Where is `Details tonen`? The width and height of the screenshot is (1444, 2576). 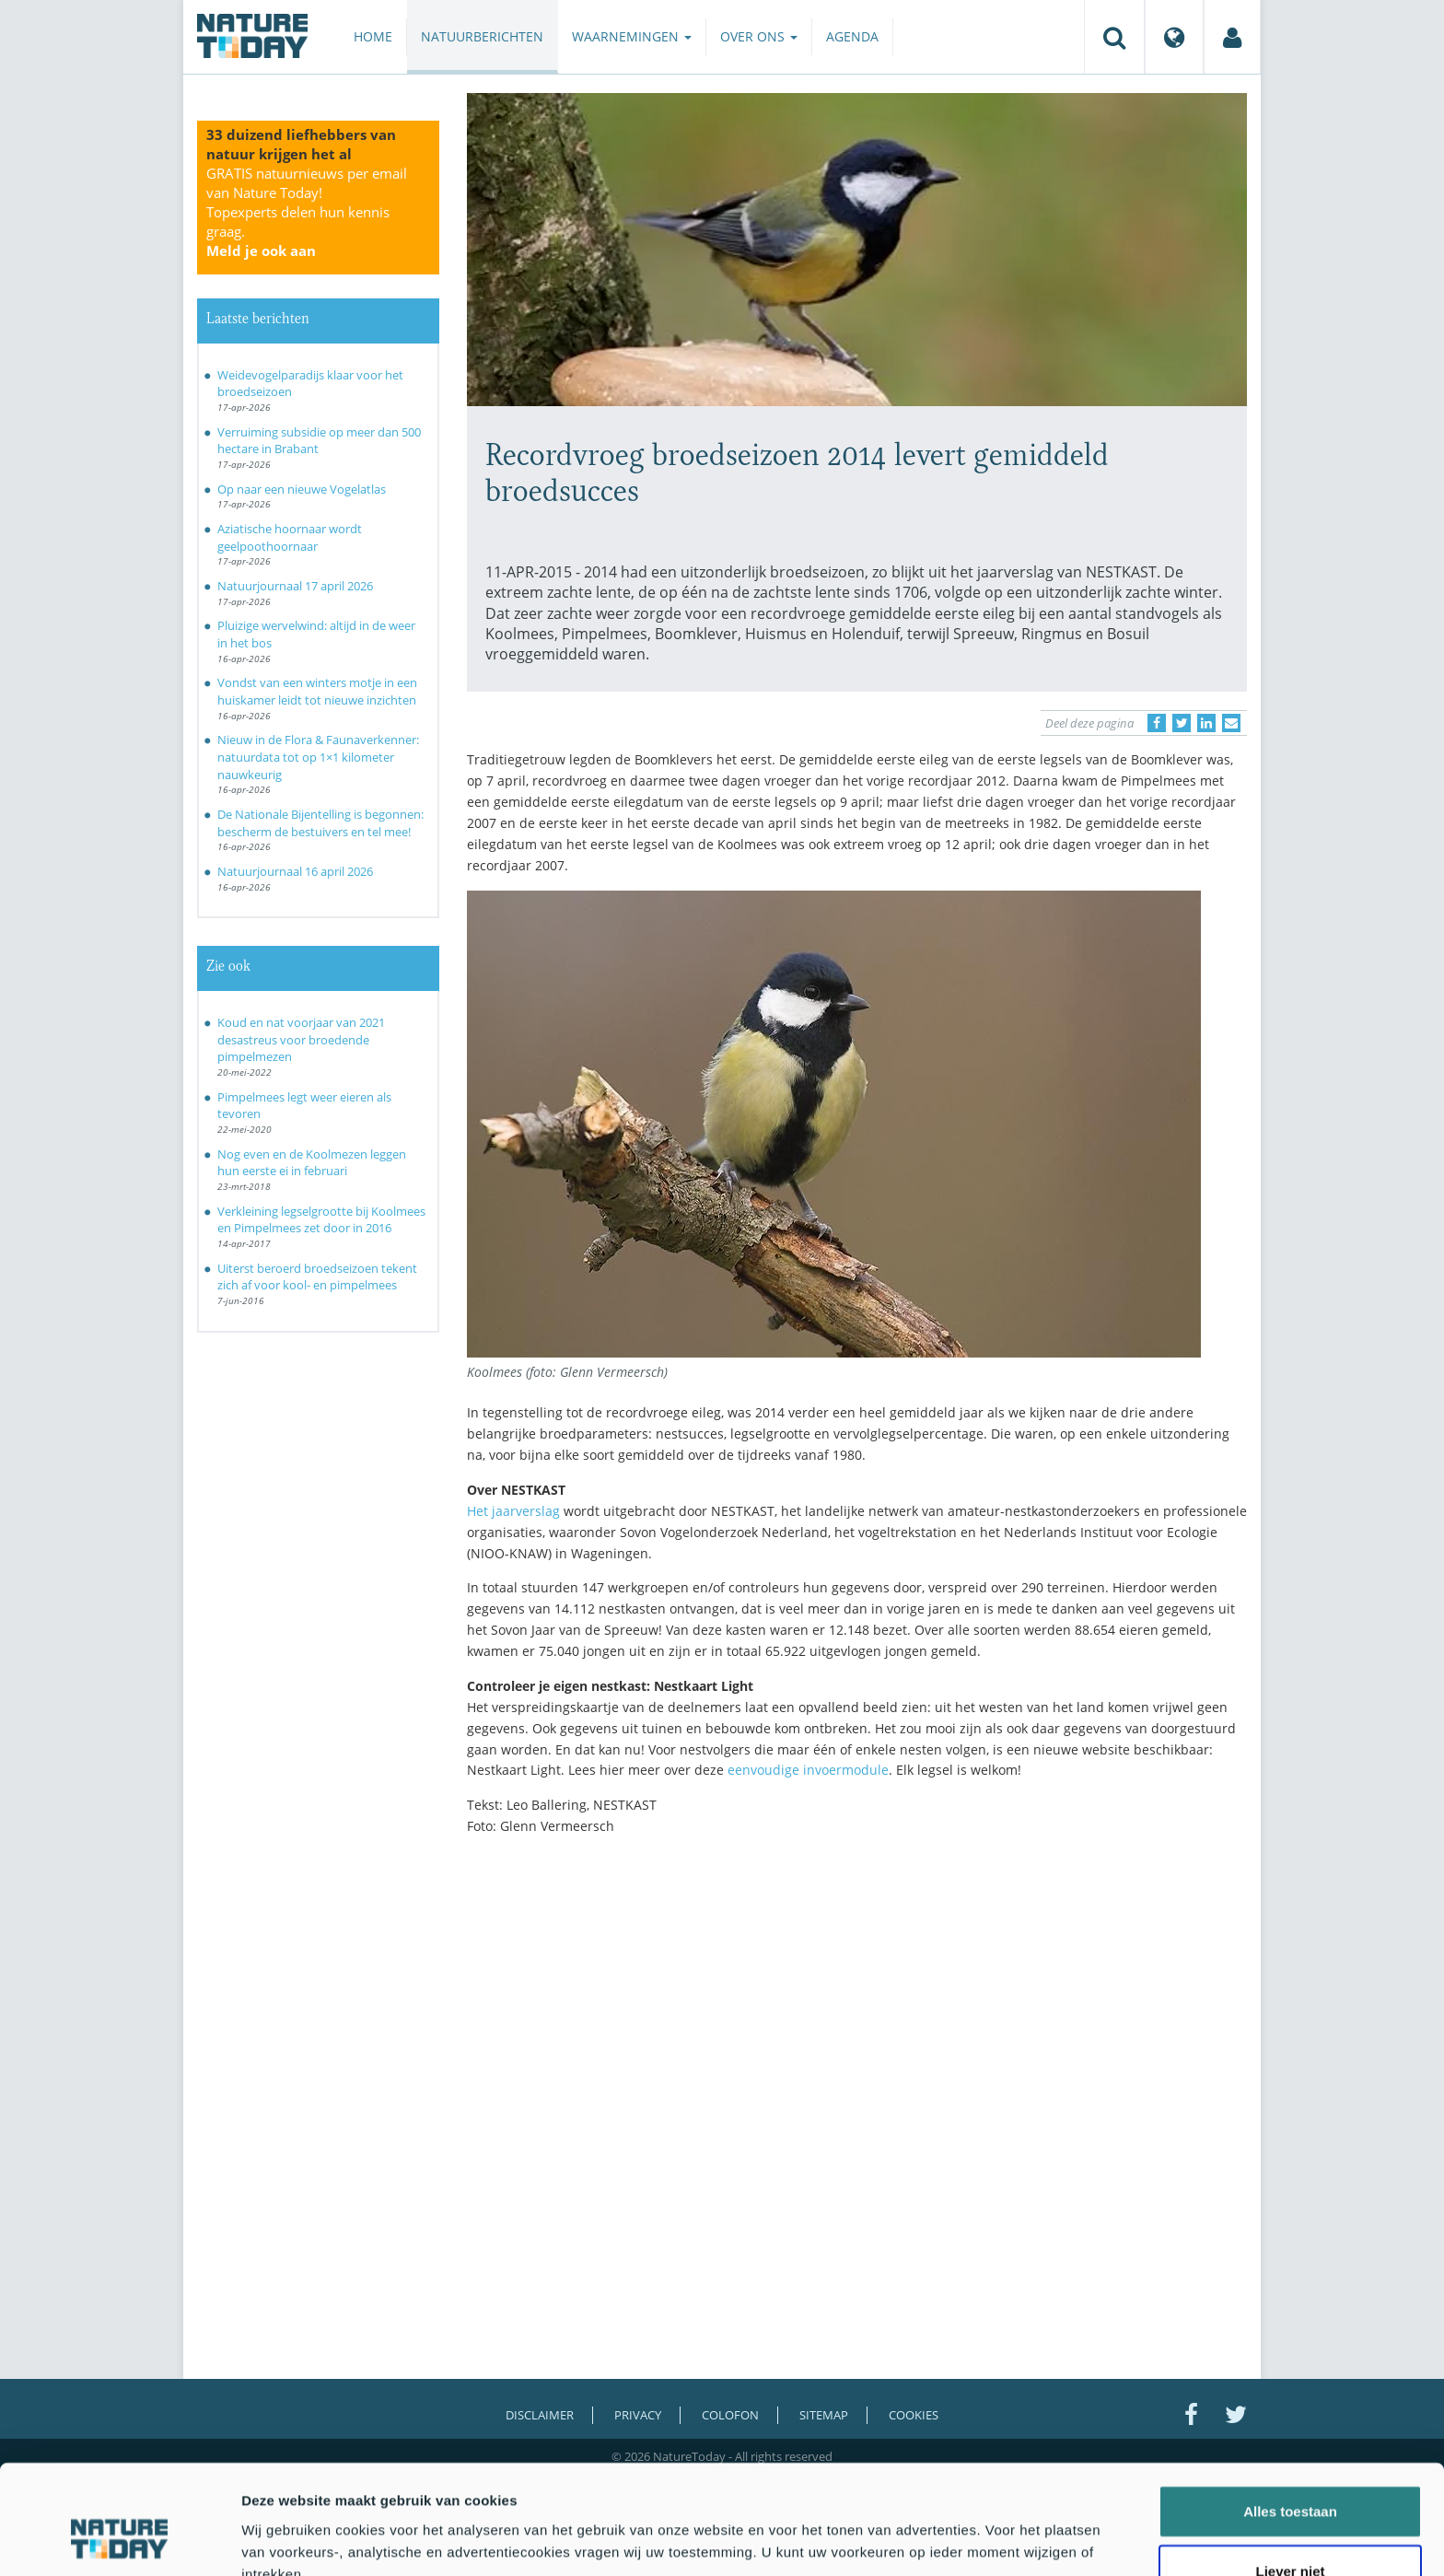
Details tonen is located at coordinates (995, 2539).